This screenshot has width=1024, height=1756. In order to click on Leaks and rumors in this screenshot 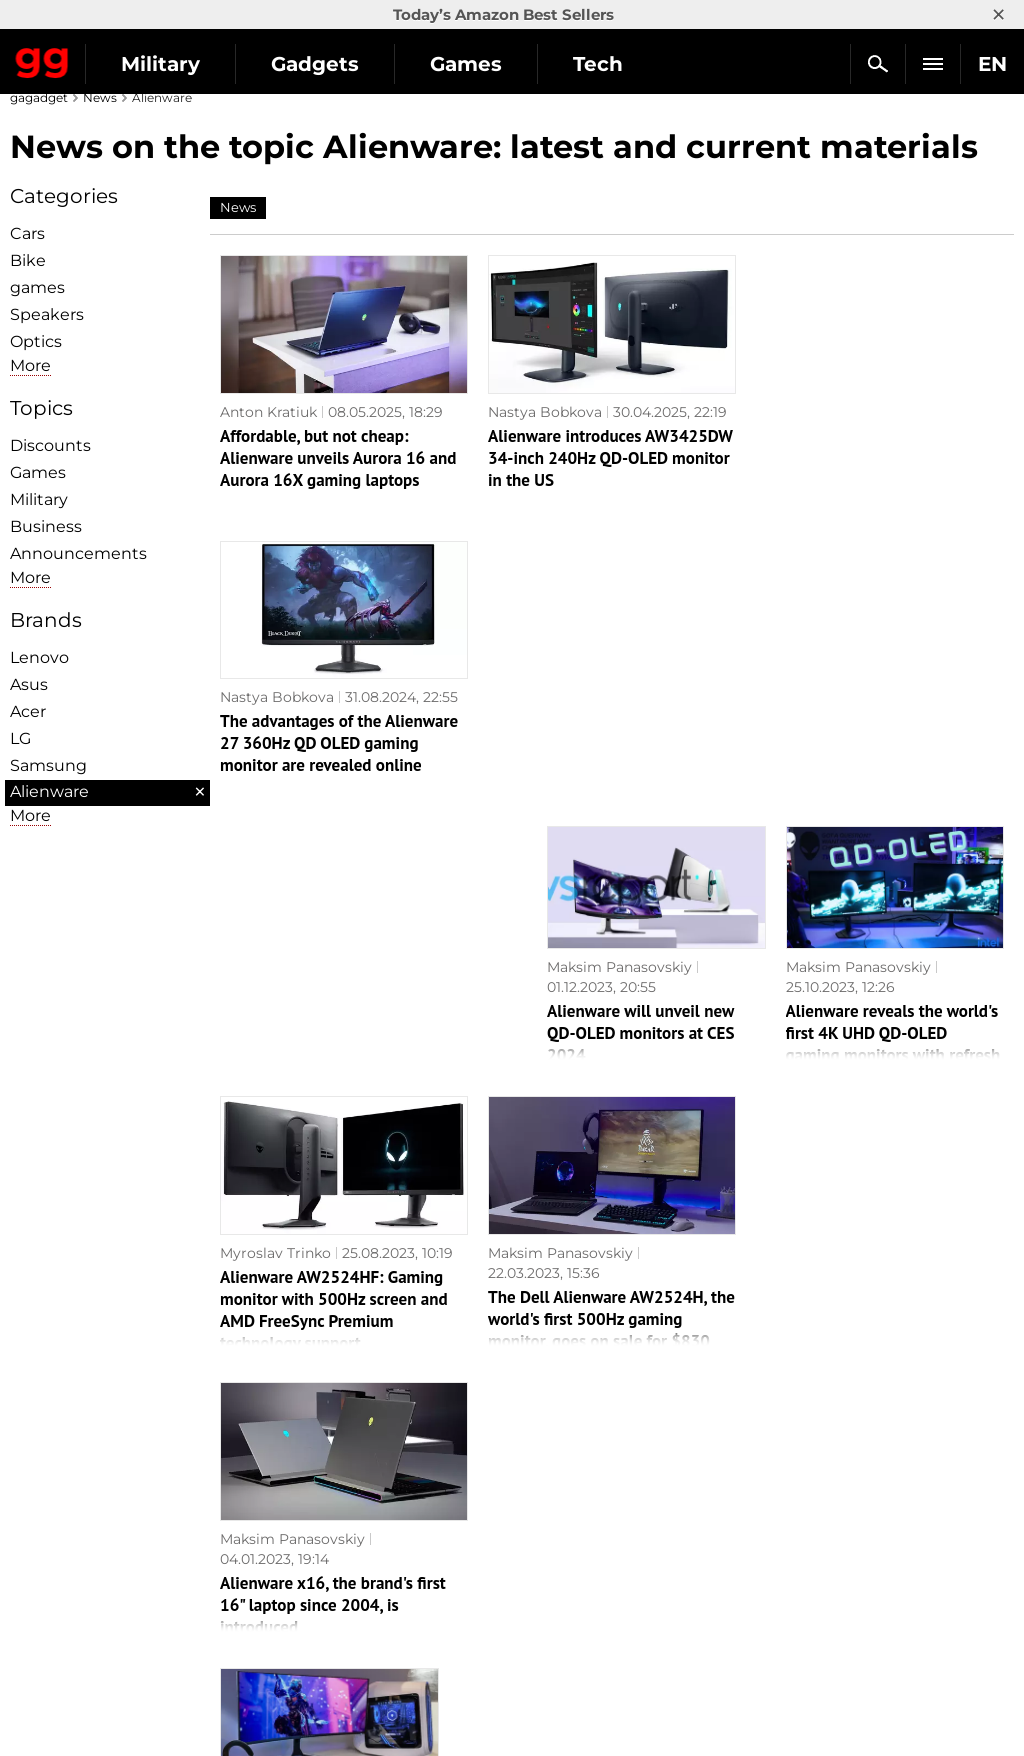, I will do `click(835, 1488)`.